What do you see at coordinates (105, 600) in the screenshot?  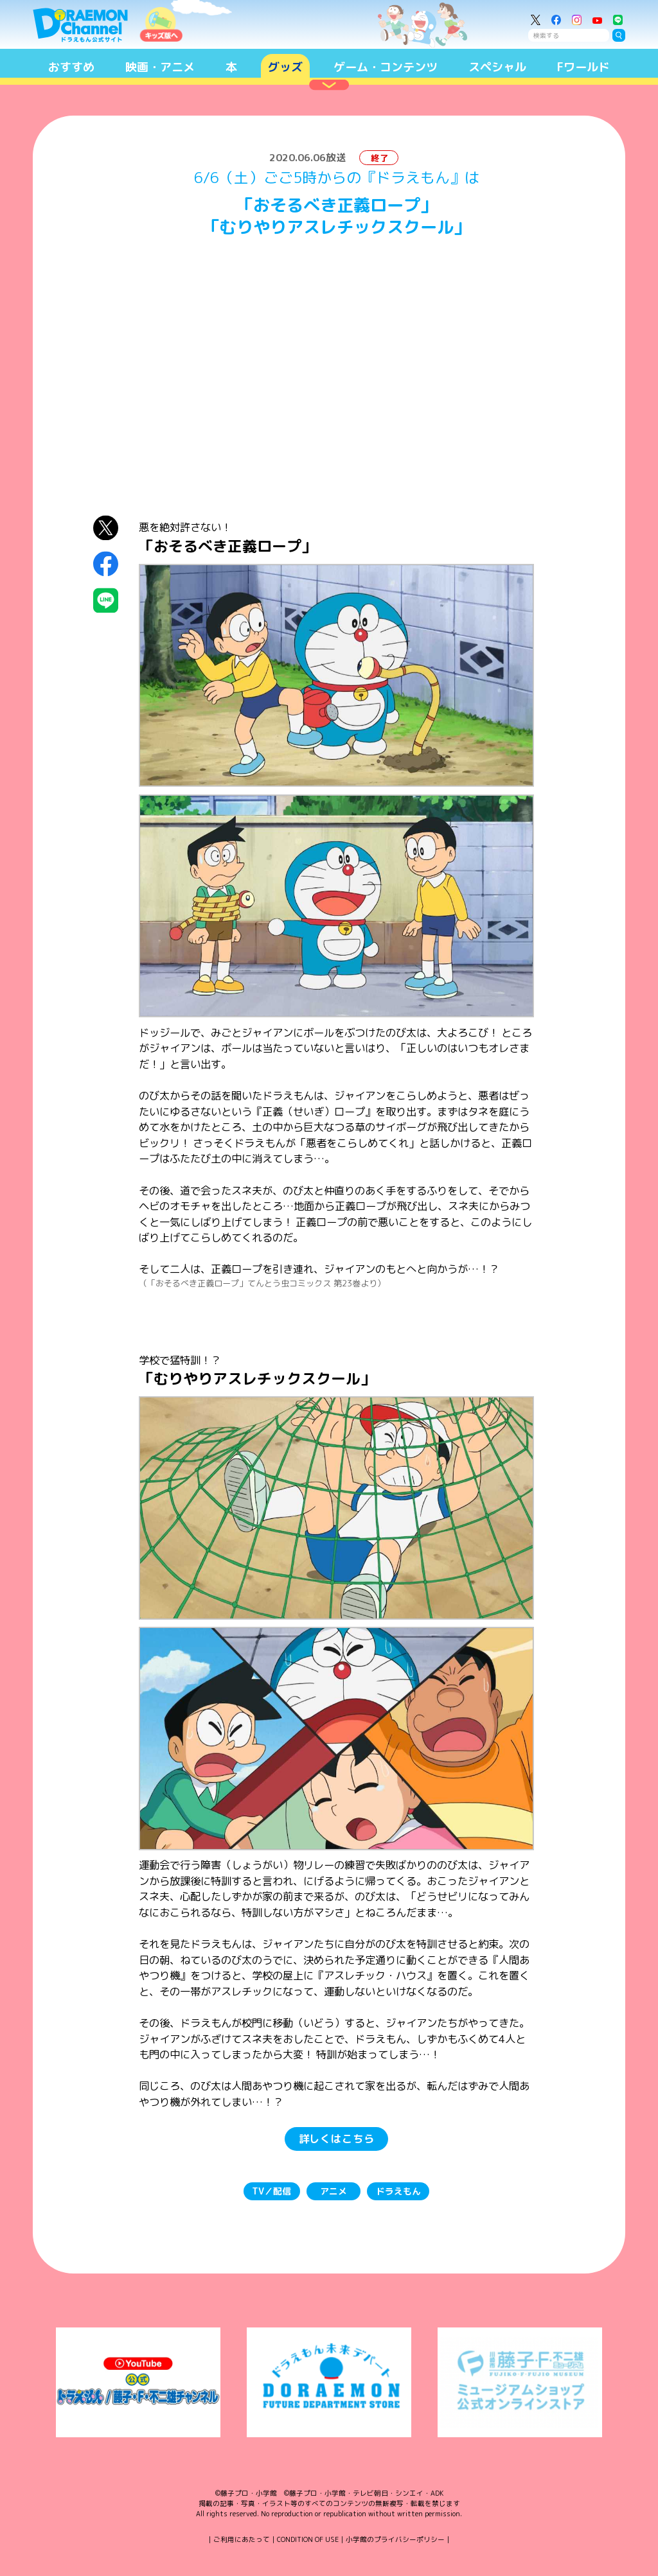 I see `LINEにシェア` at bounding box center [105, 600].